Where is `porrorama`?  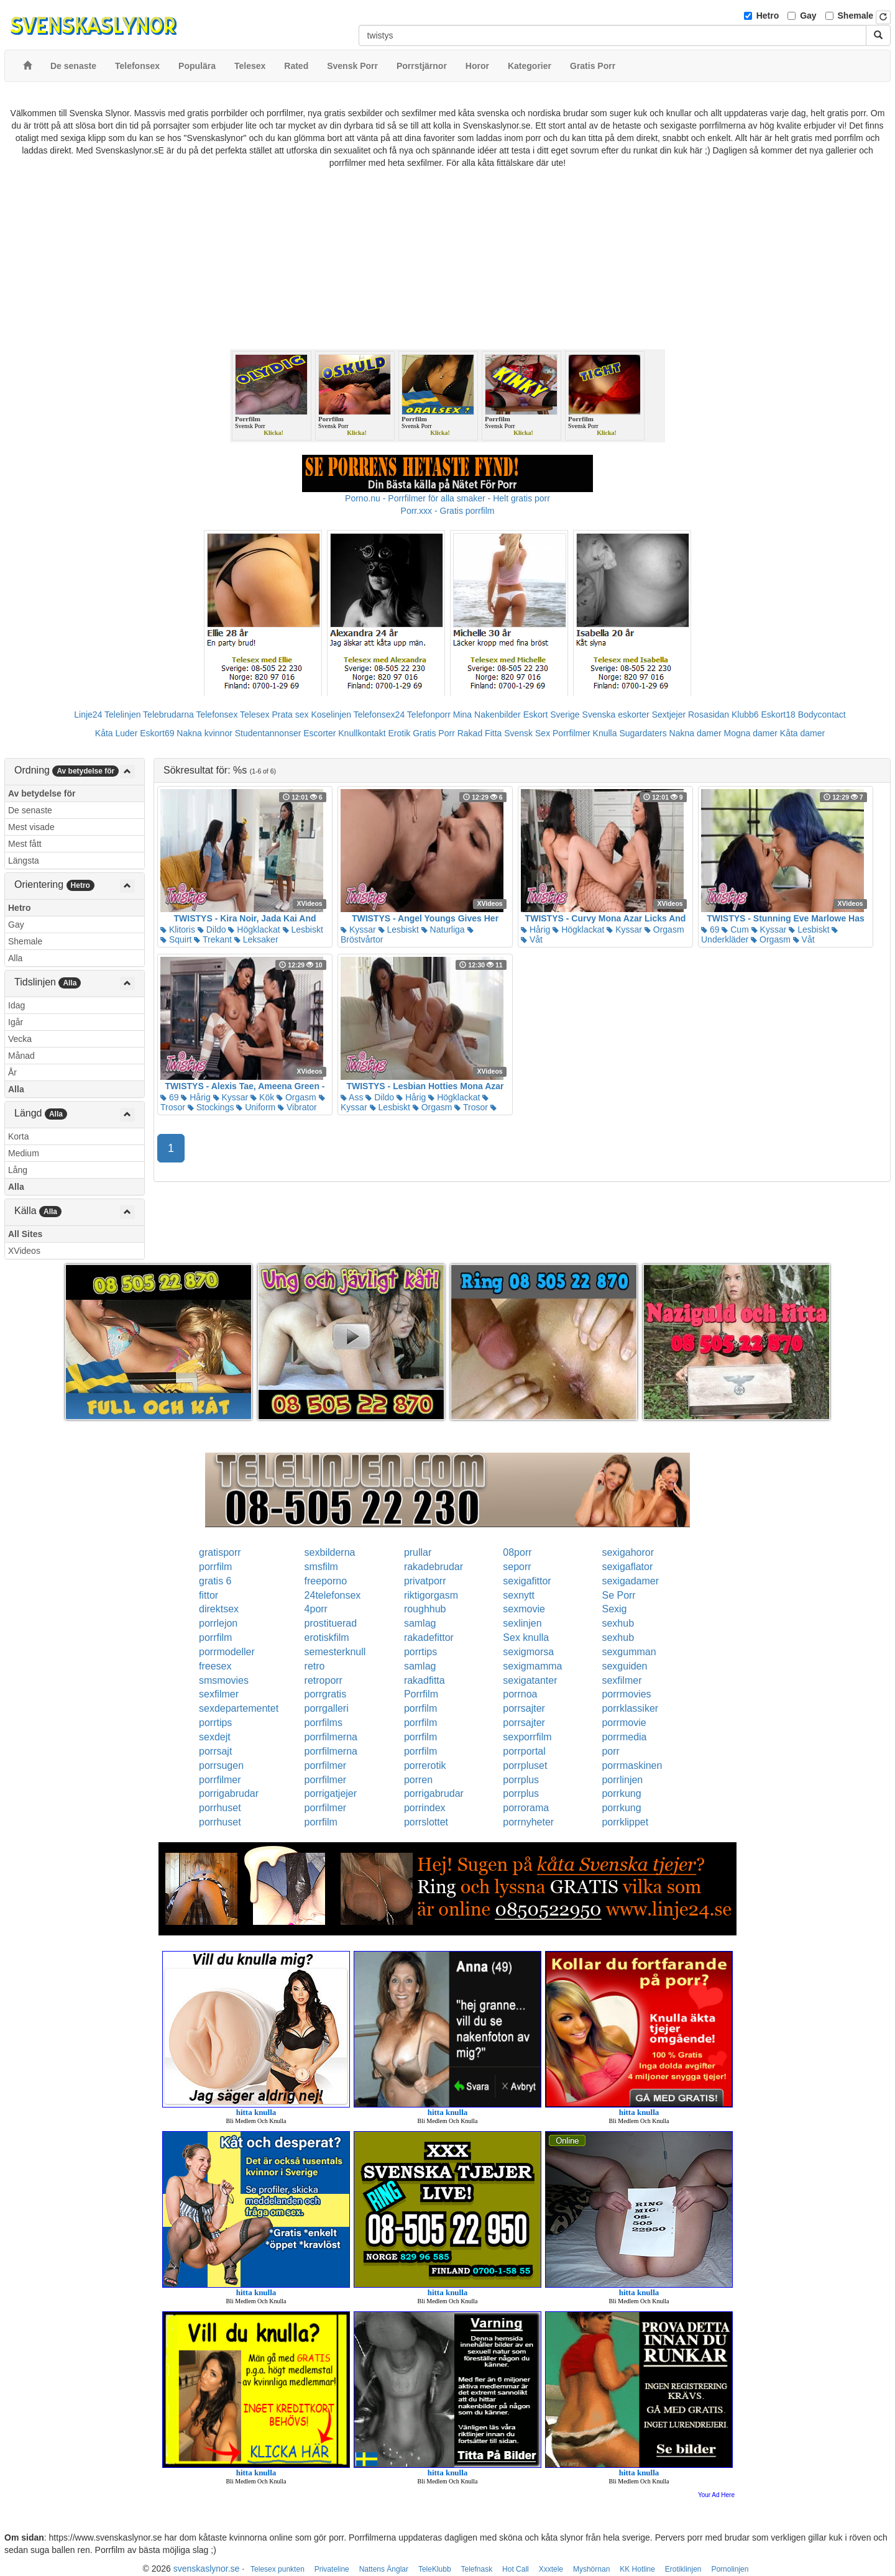
porrorama is located at coordinates (526, 1807).